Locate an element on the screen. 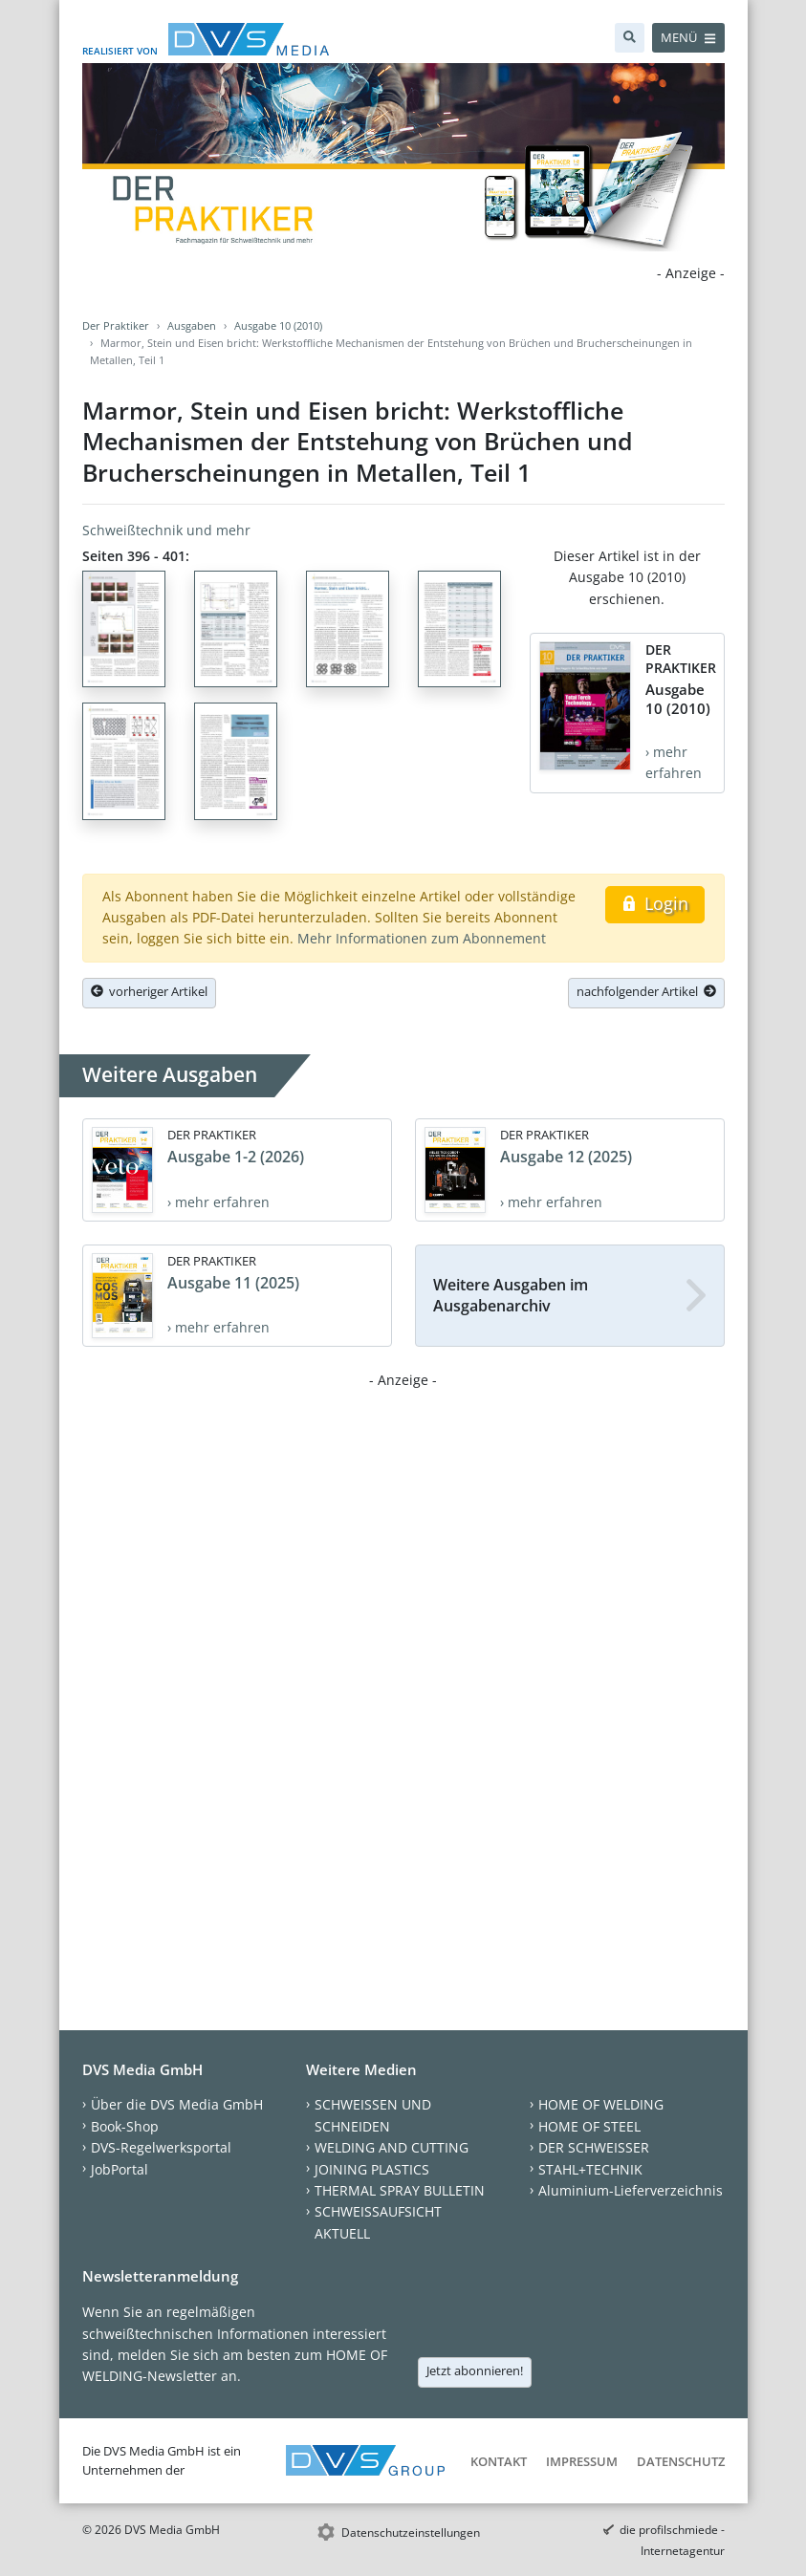 The image size is (806, 2576). Ausgaben is located at coordinates (191, 325).